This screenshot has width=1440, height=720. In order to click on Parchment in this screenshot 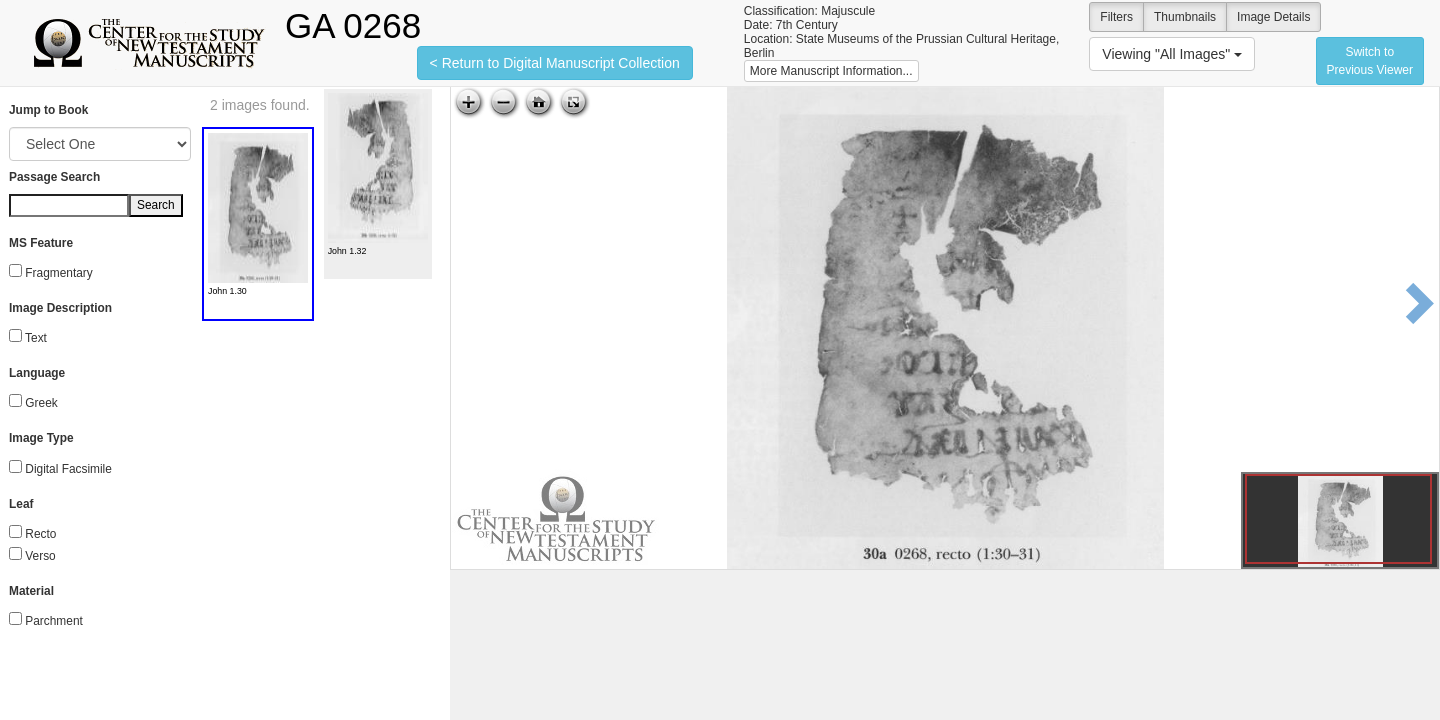, I will do `click(54, 621)`.